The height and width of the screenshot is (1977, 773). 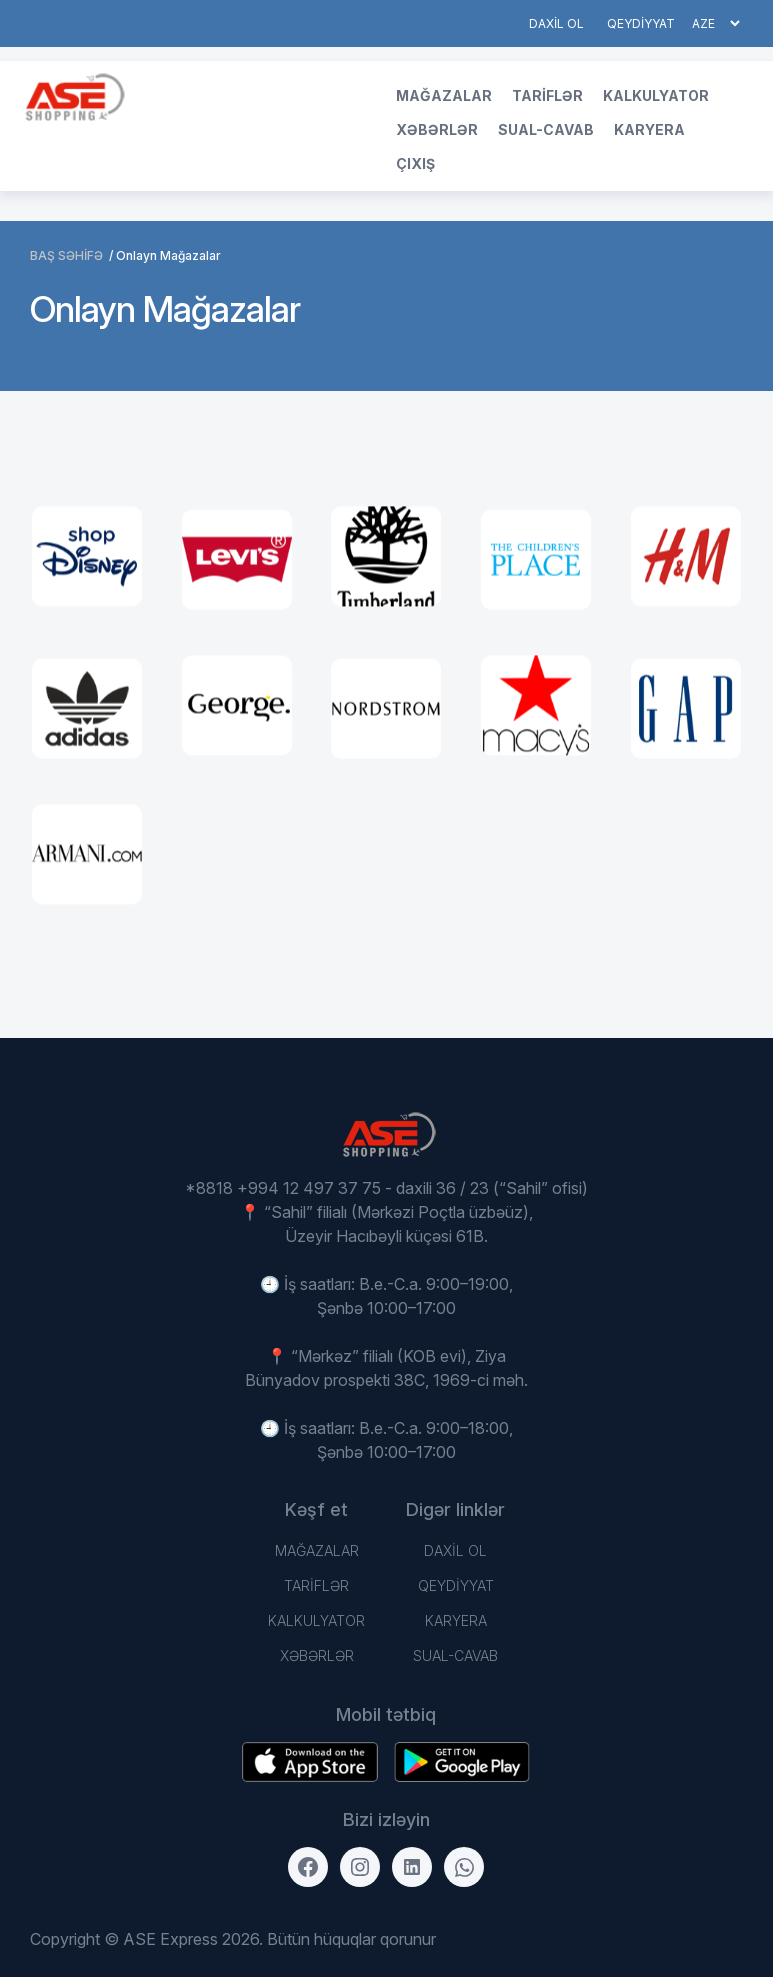 I want to click on [Get it on Google Play], so click(x=310, y=1762).